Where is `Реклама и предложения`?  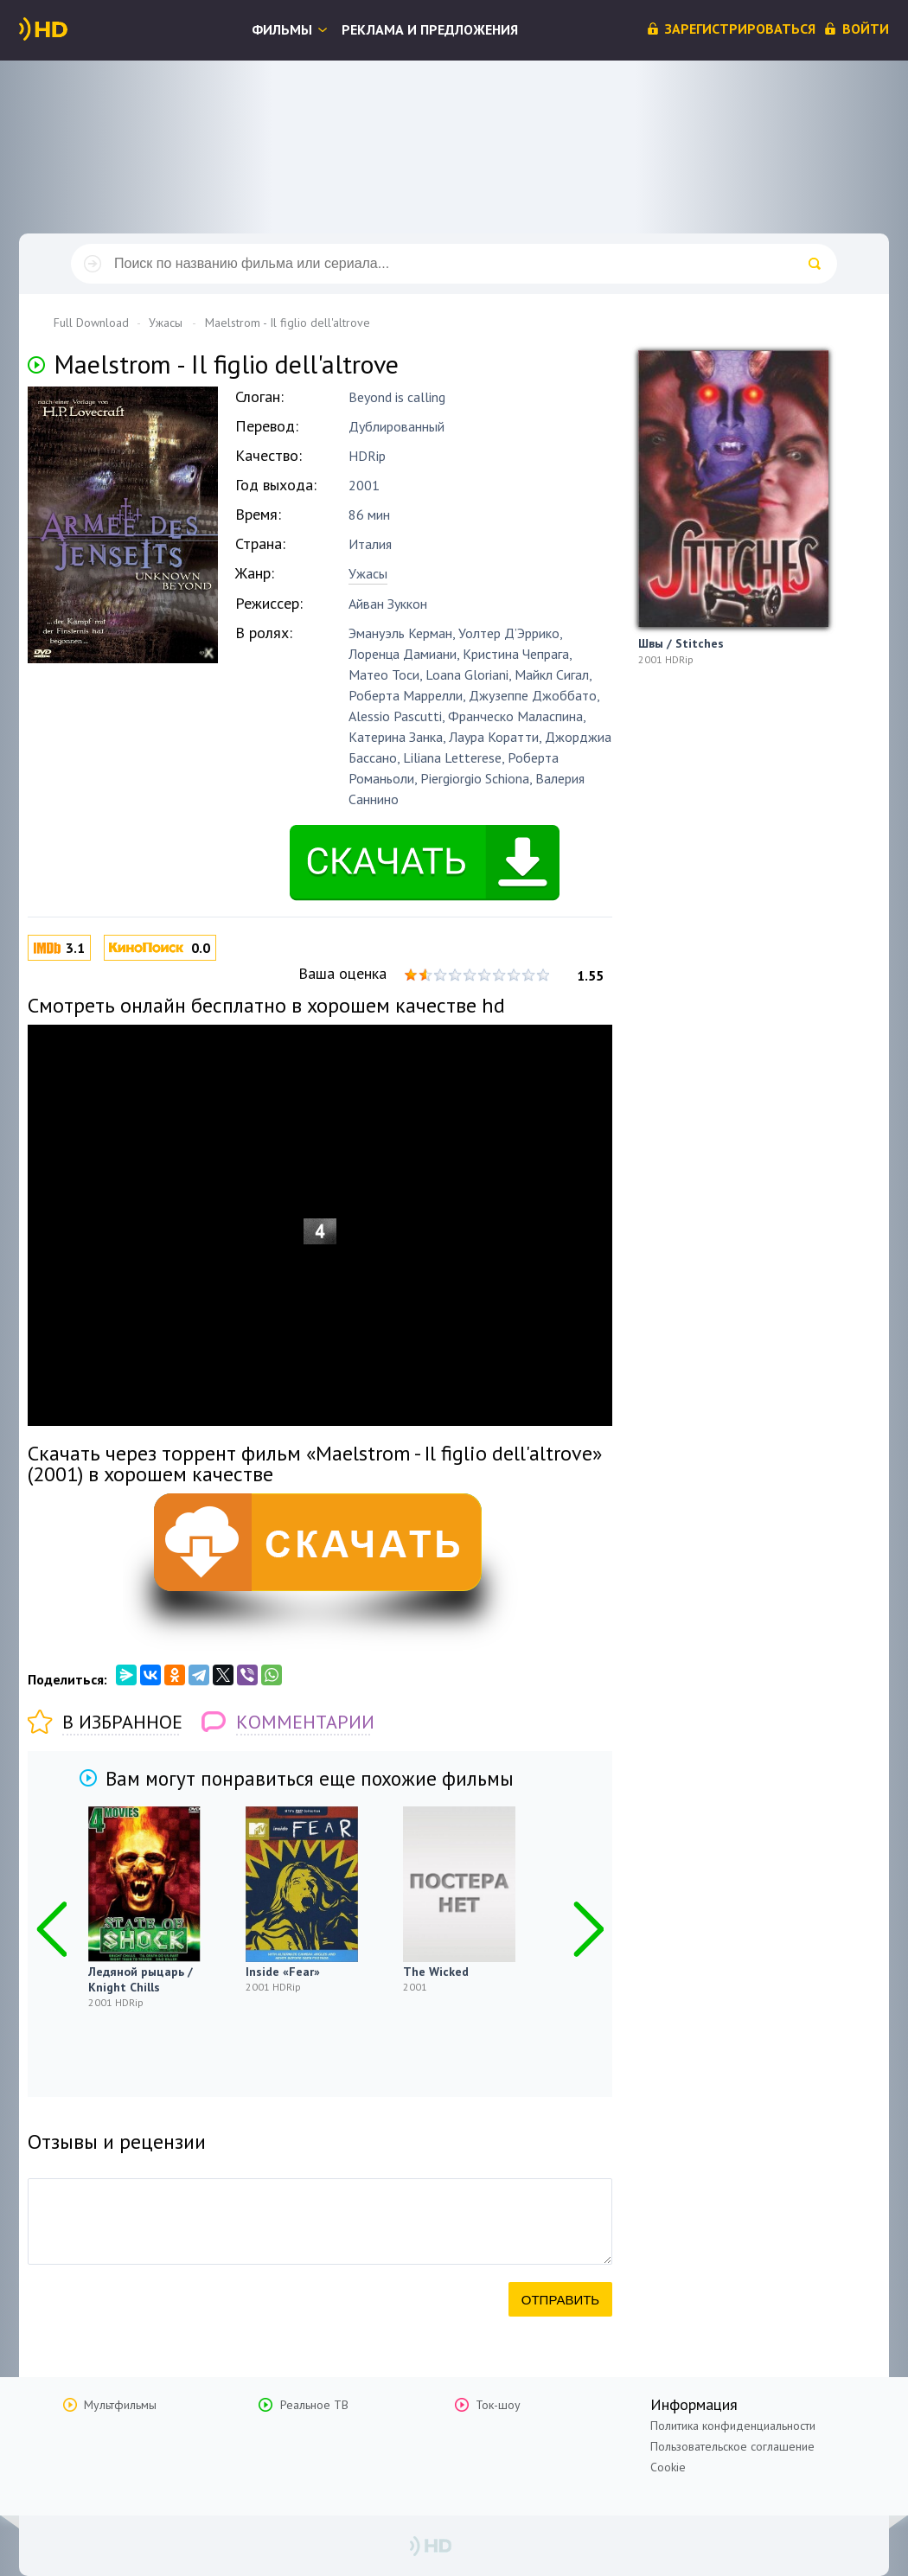 Реклама и предложения is located at coordinates (430, 29).